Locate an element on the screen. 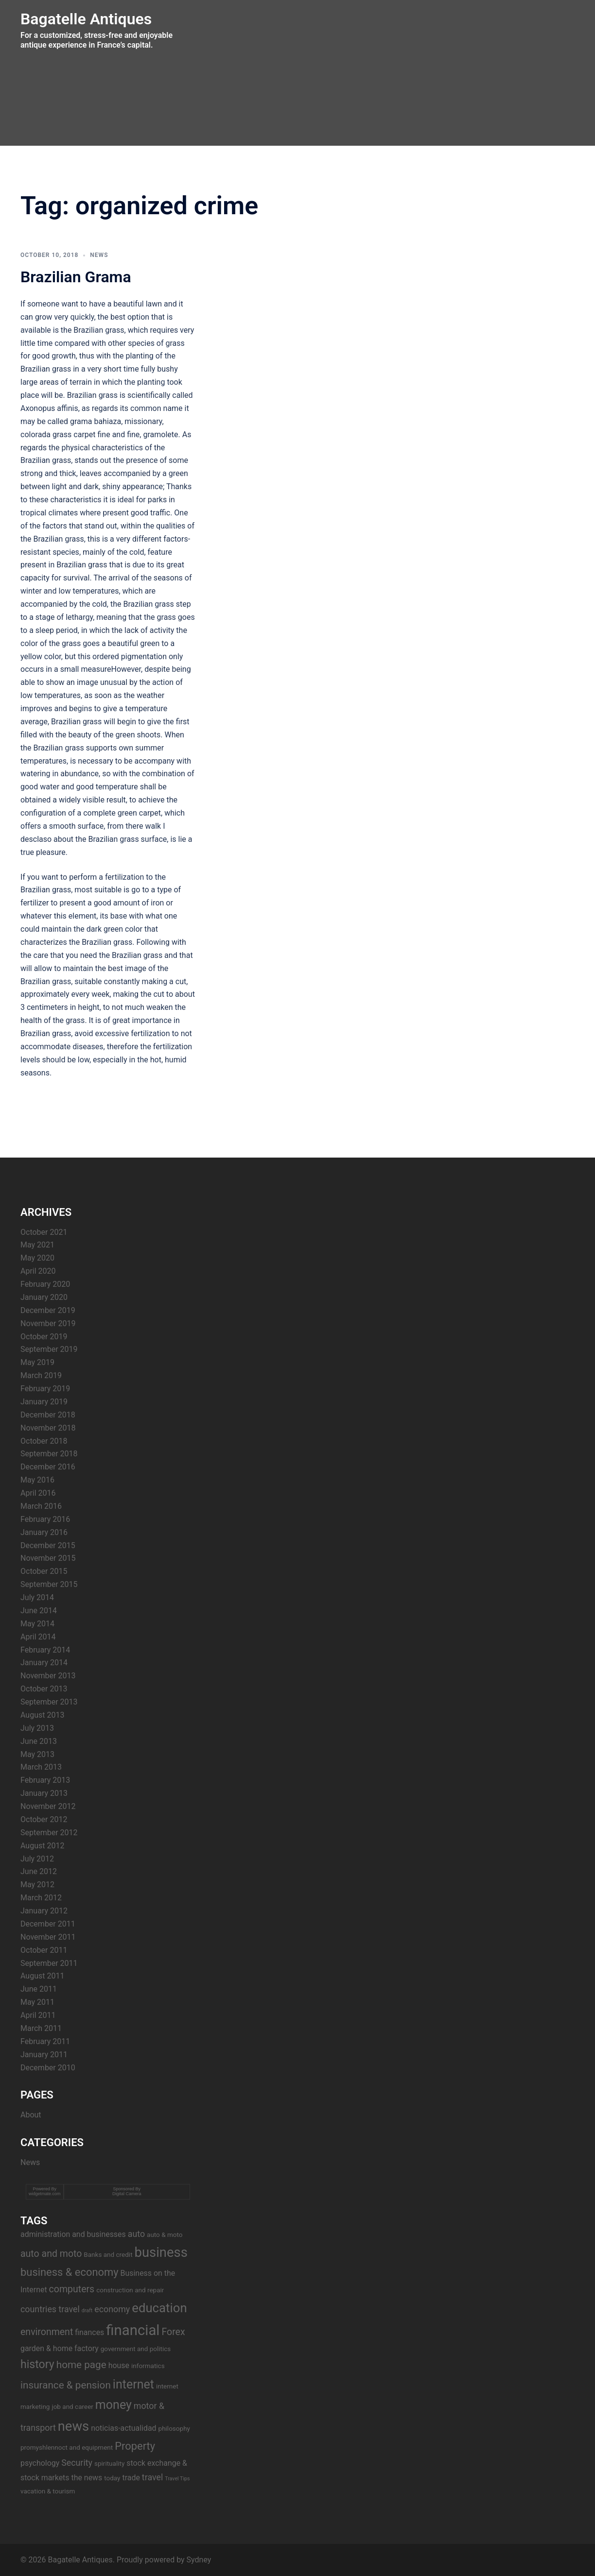 The image size is (595, 2576). March 2019 is located at coordinates (41, 1375).